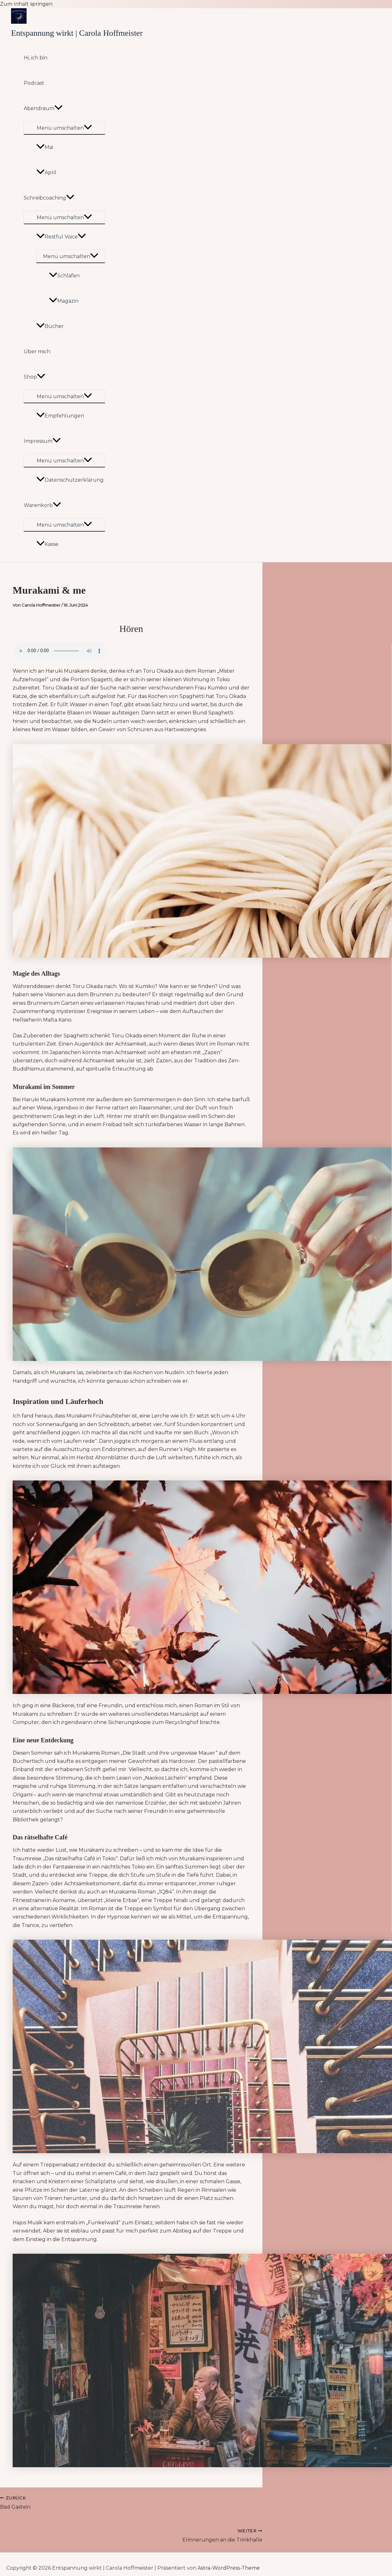 The height and width of the screenshot is (2576, 392). I want to click on Bücher, so click(50, 326).